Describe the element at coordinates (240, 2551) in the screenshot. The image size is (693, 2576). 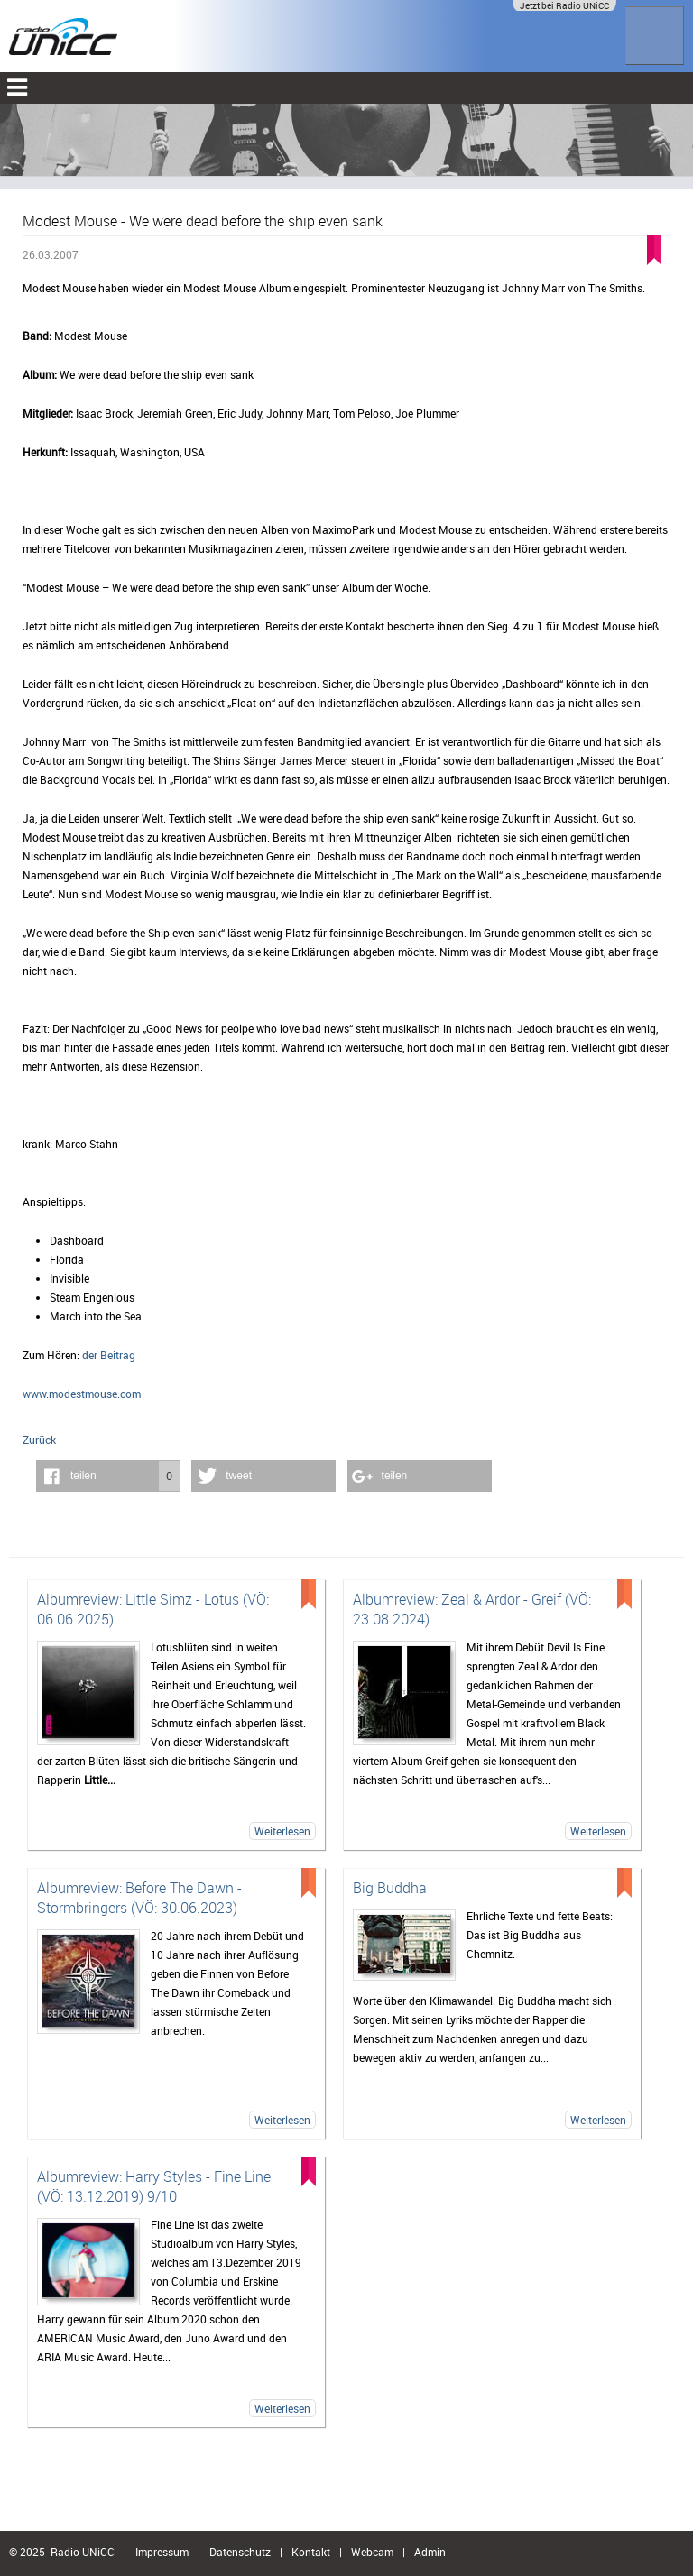
I see `Datenschutz` at that location.